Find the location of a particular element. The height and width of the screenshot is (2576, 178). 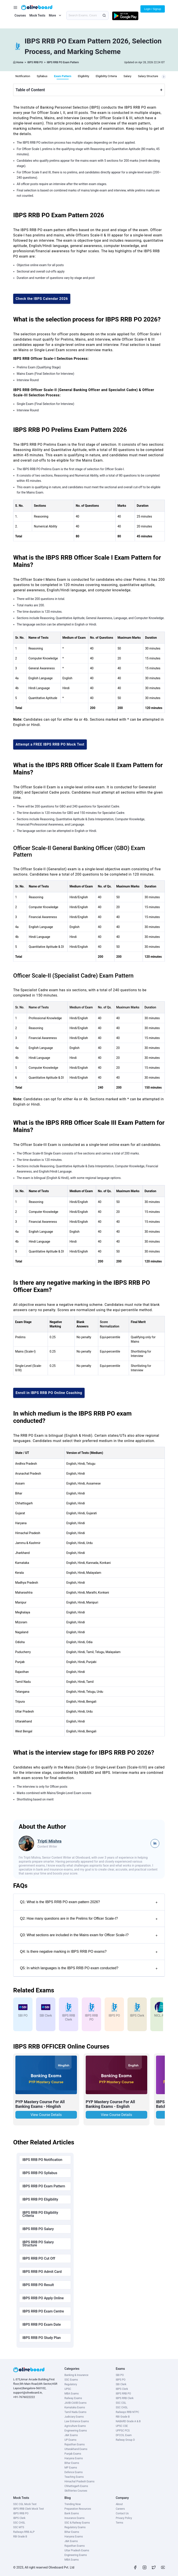

View Course Details is located at coordinates (46, 2115).